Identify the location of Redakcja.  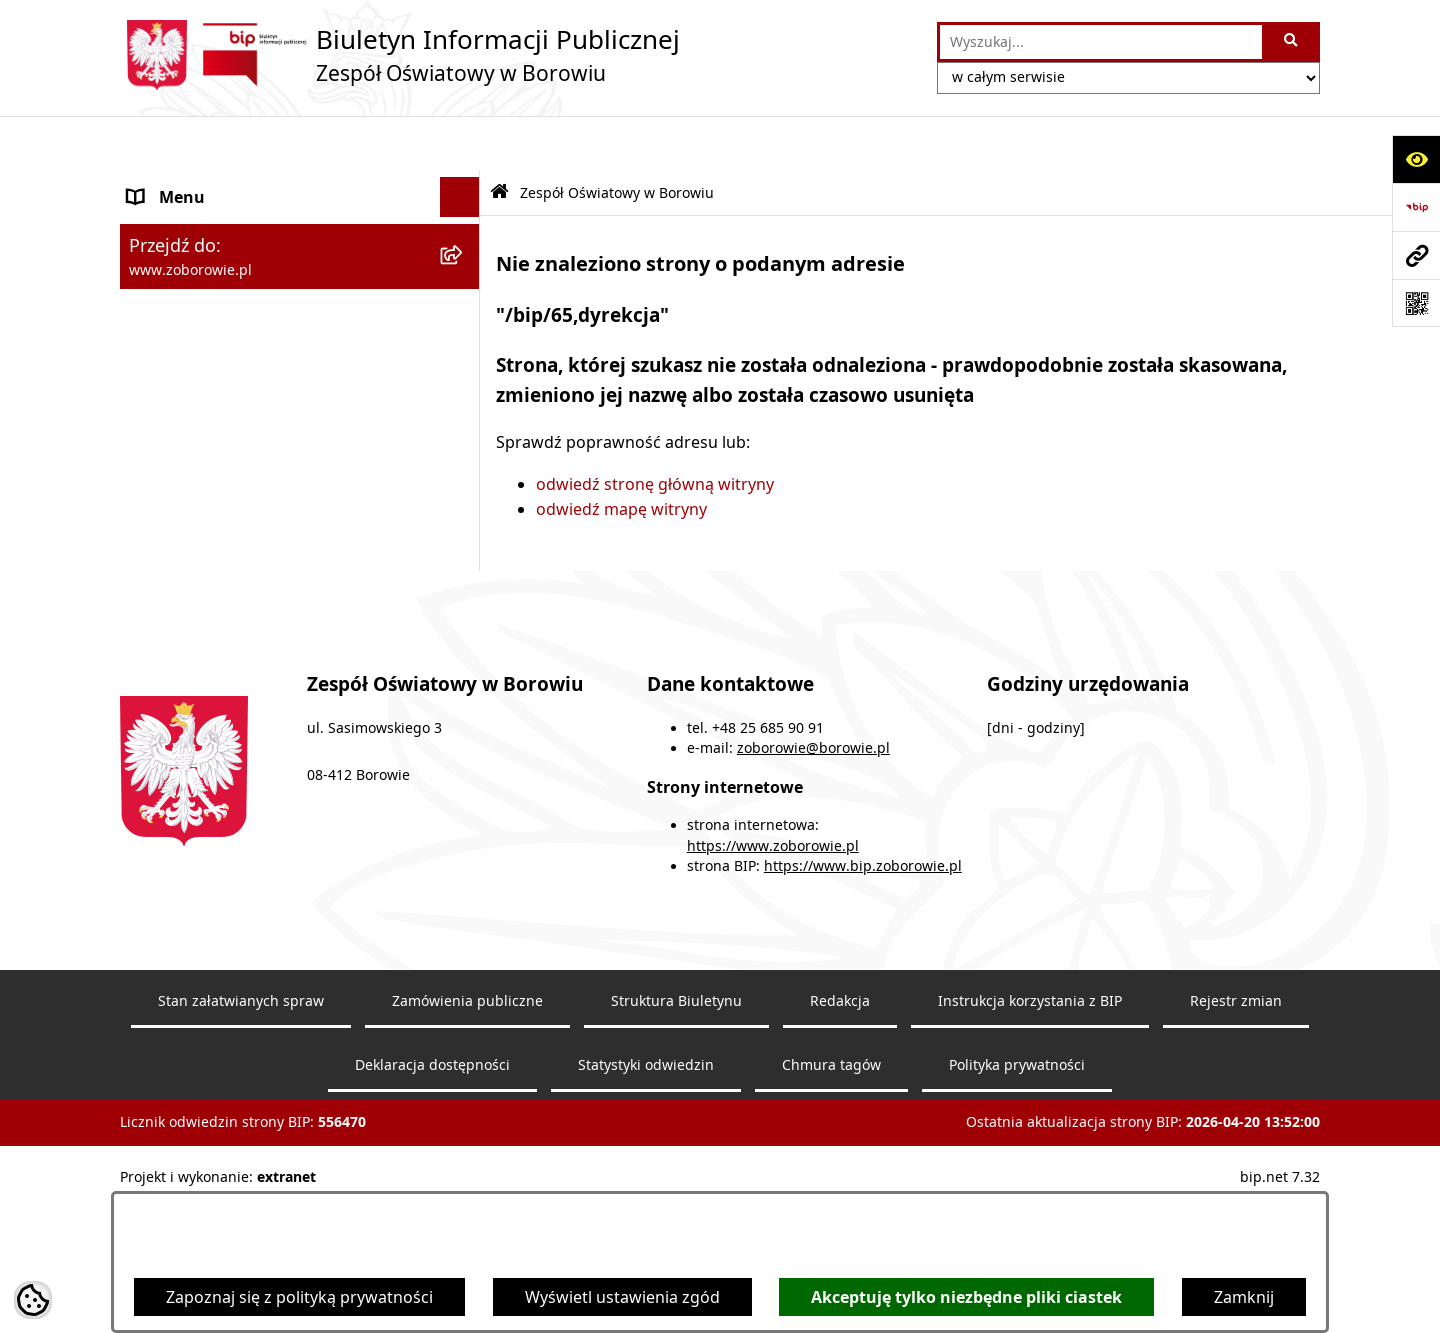
(840, 1138).